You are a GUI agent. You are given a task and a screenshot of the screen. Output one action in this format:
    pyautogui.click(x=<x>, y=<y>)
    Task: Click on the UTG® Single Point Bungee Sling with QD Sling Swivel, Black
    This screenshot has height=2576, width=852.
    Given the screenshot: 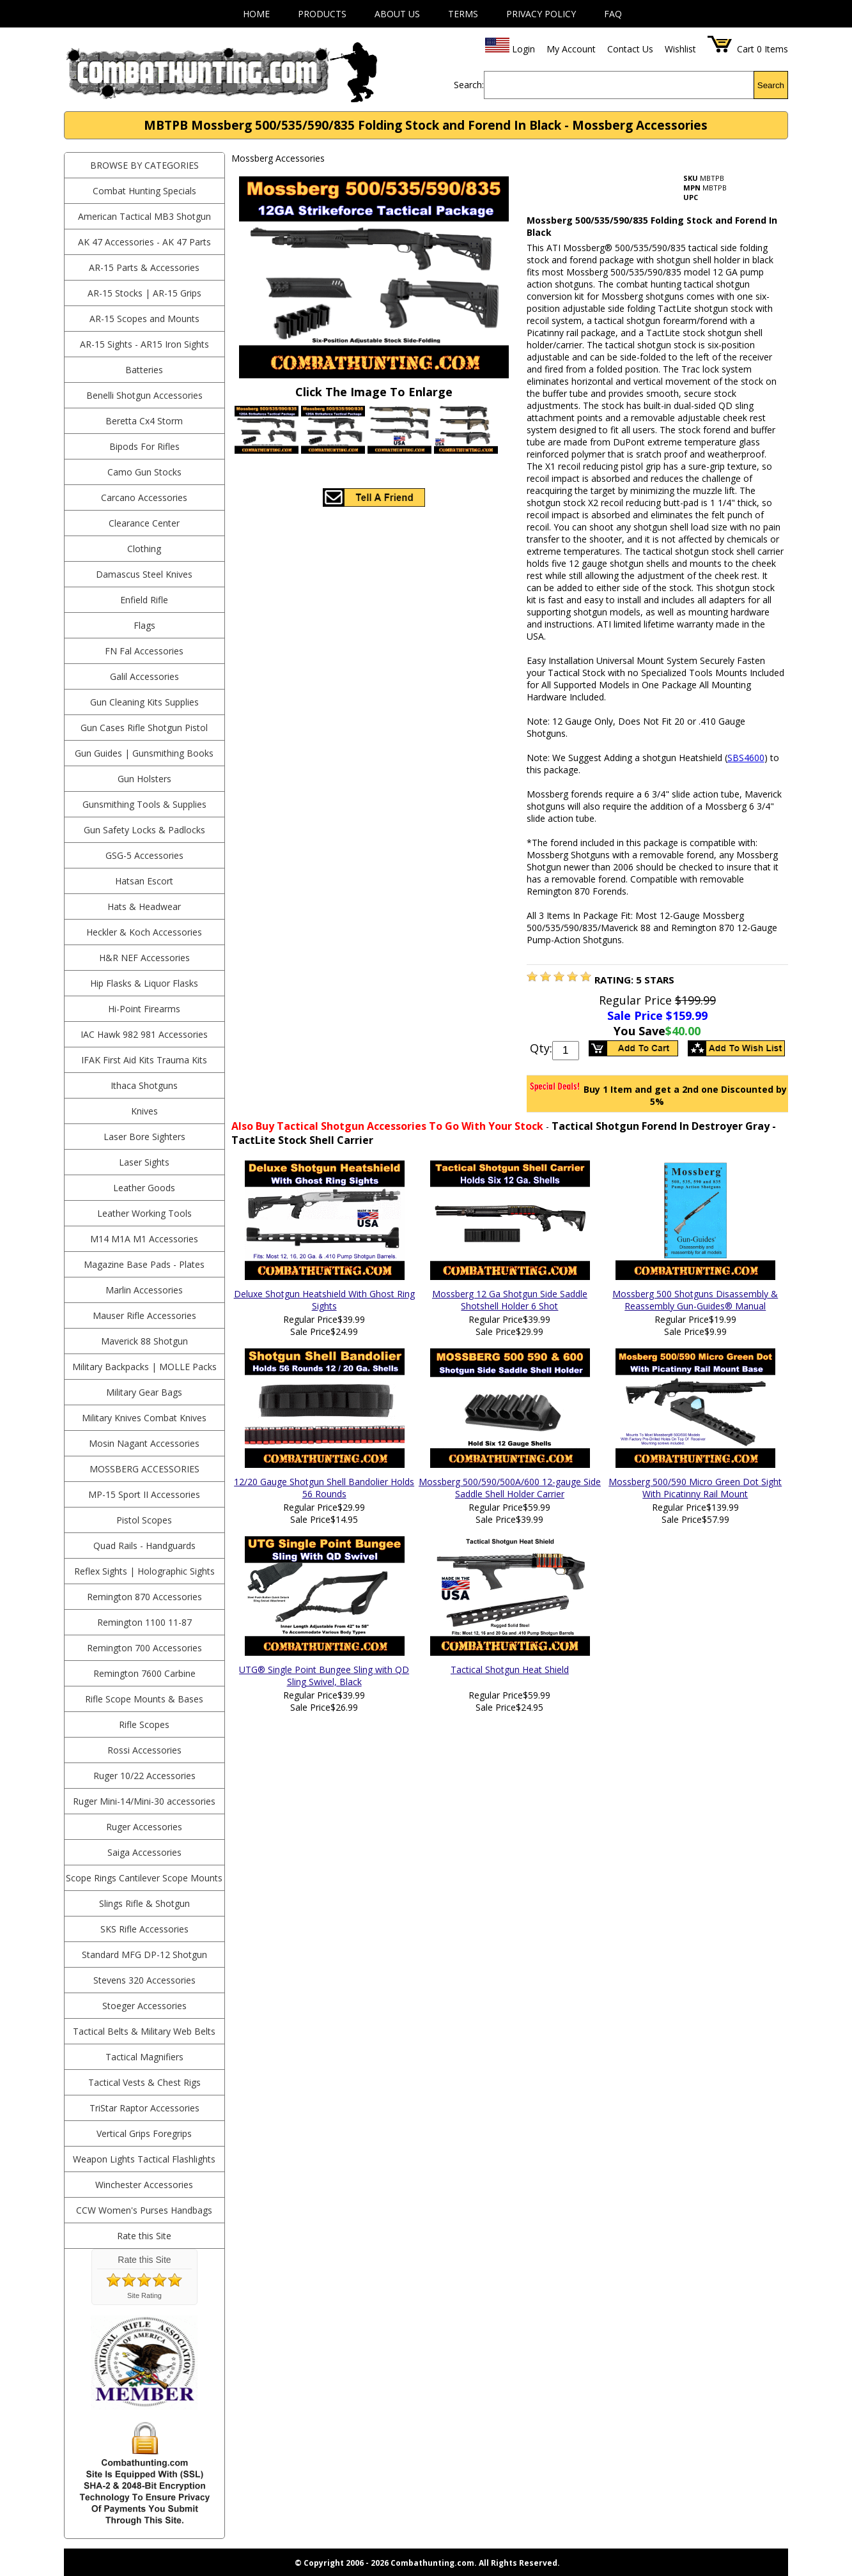 What is the action you would take?
    pyautogui.click(x=324, y=1675)
    